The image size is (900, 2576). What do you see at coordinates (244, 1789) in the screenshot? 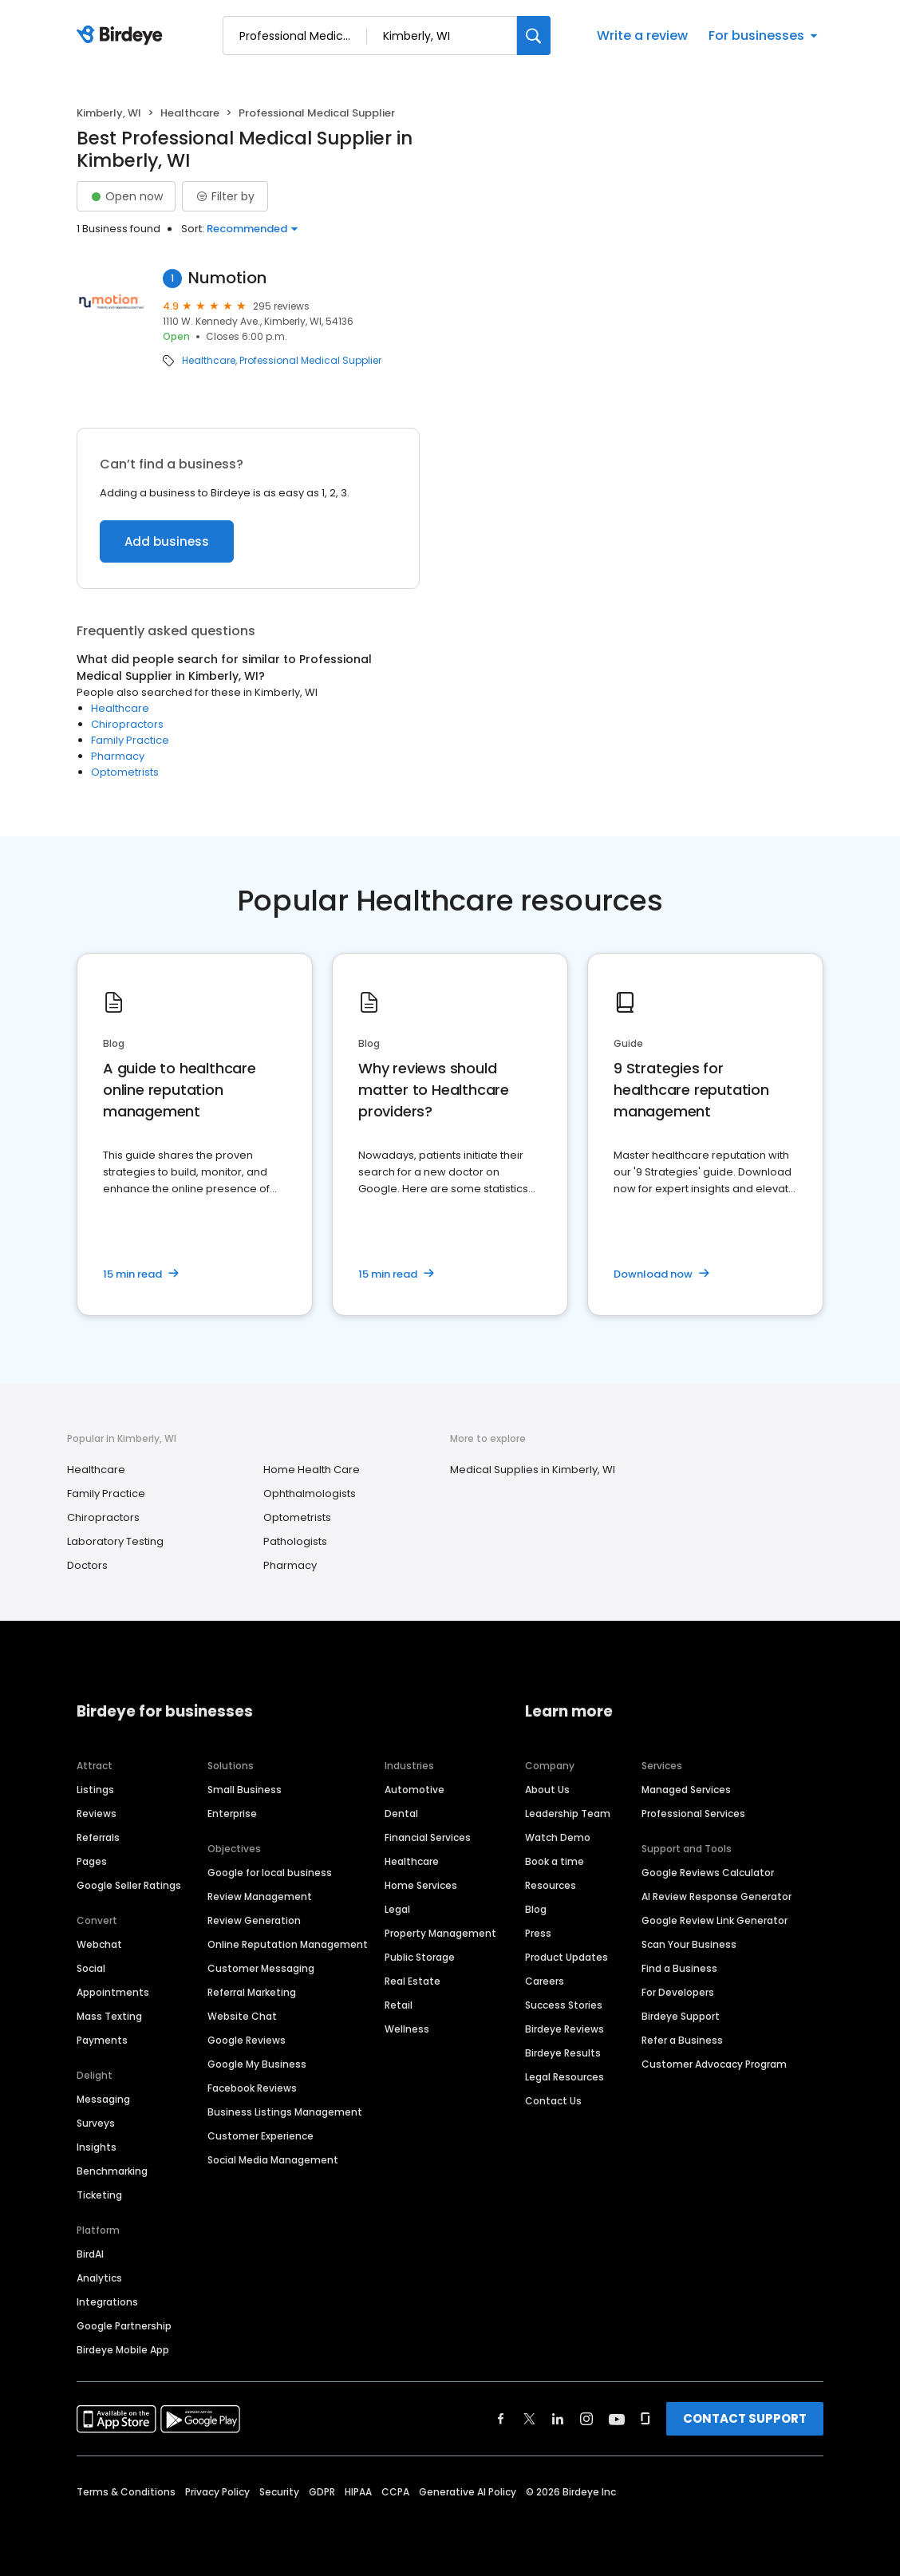
I see `Small Business` at bounding box center [244, 1789].